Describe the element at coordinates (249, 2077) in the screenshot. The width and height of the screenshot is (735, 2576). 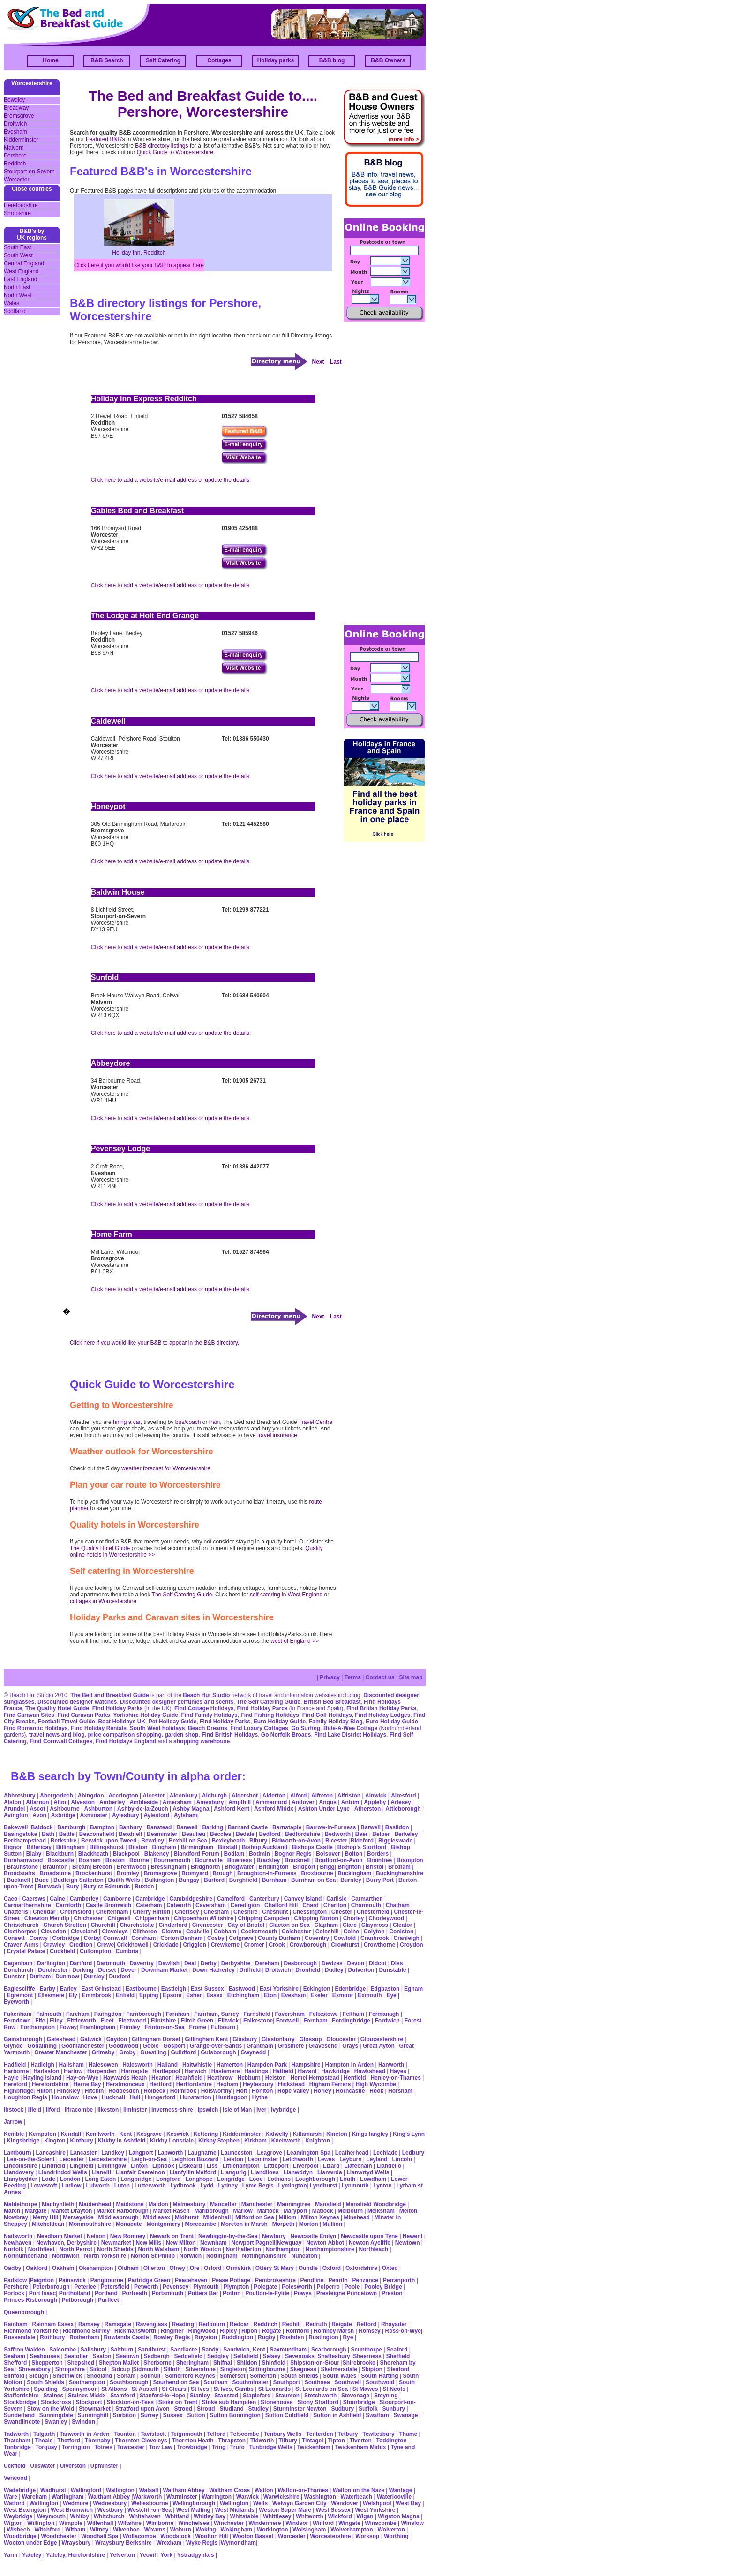
I see `Hebburn` at that location.